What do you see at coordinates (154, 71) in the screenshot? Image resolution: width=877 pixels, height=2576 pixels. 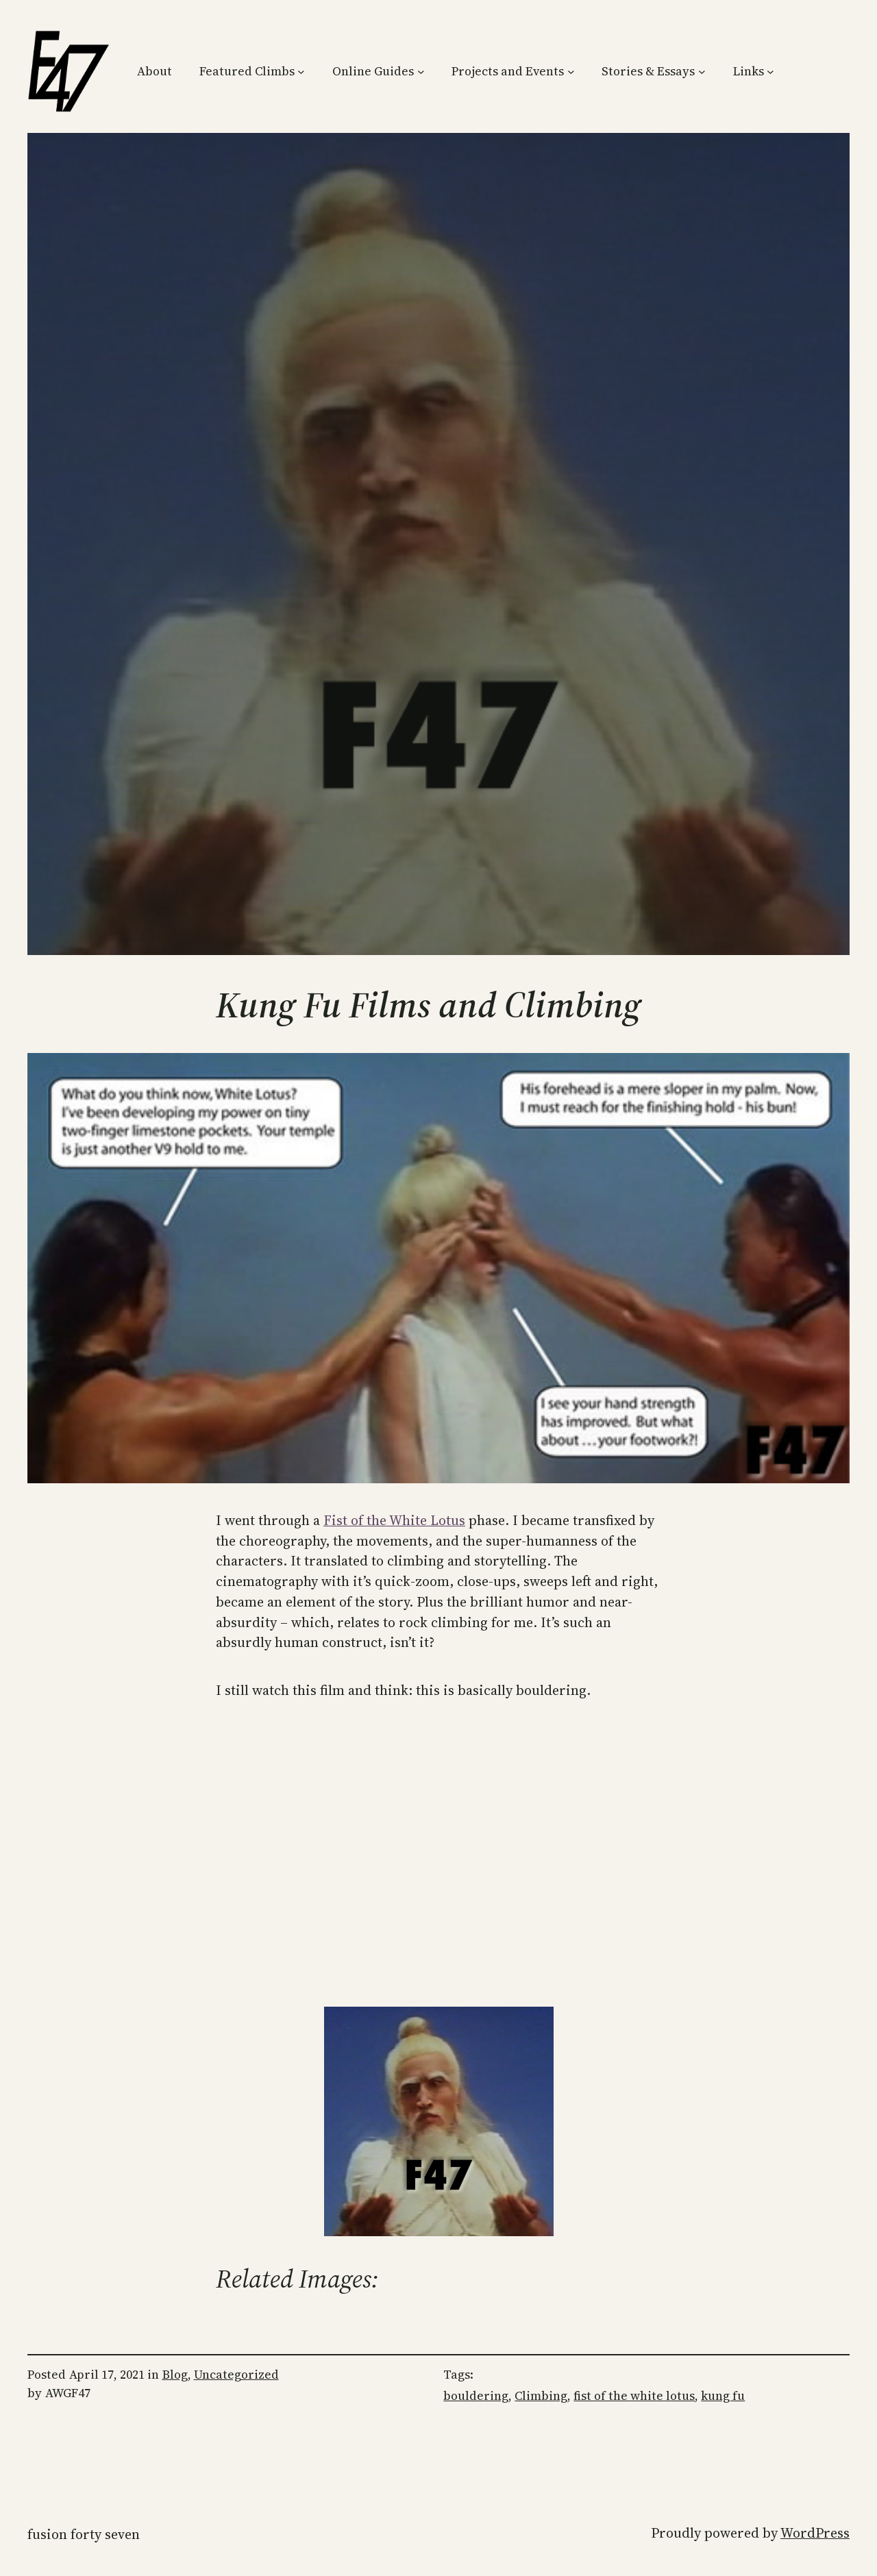 I see `About` at bounding box center [154, 71].